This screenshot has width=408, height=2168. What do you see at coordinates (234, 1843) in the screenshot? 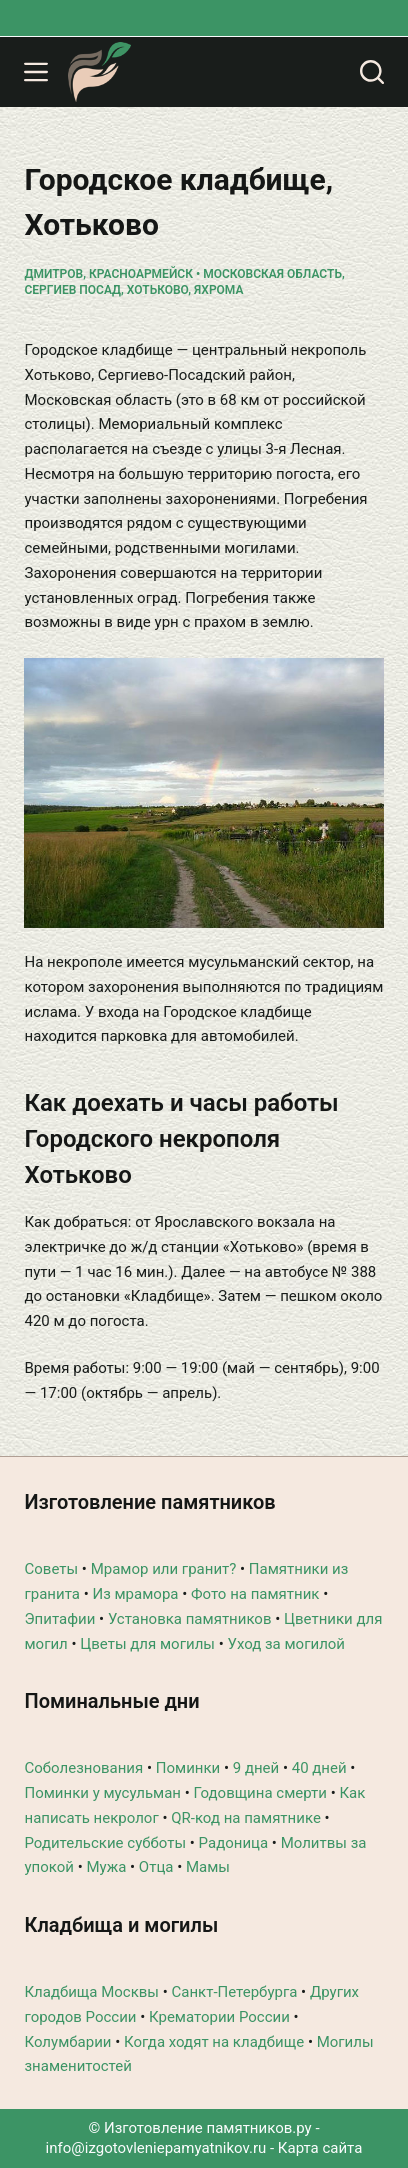
I see `Радоница` at bounding box center [234, 1843].